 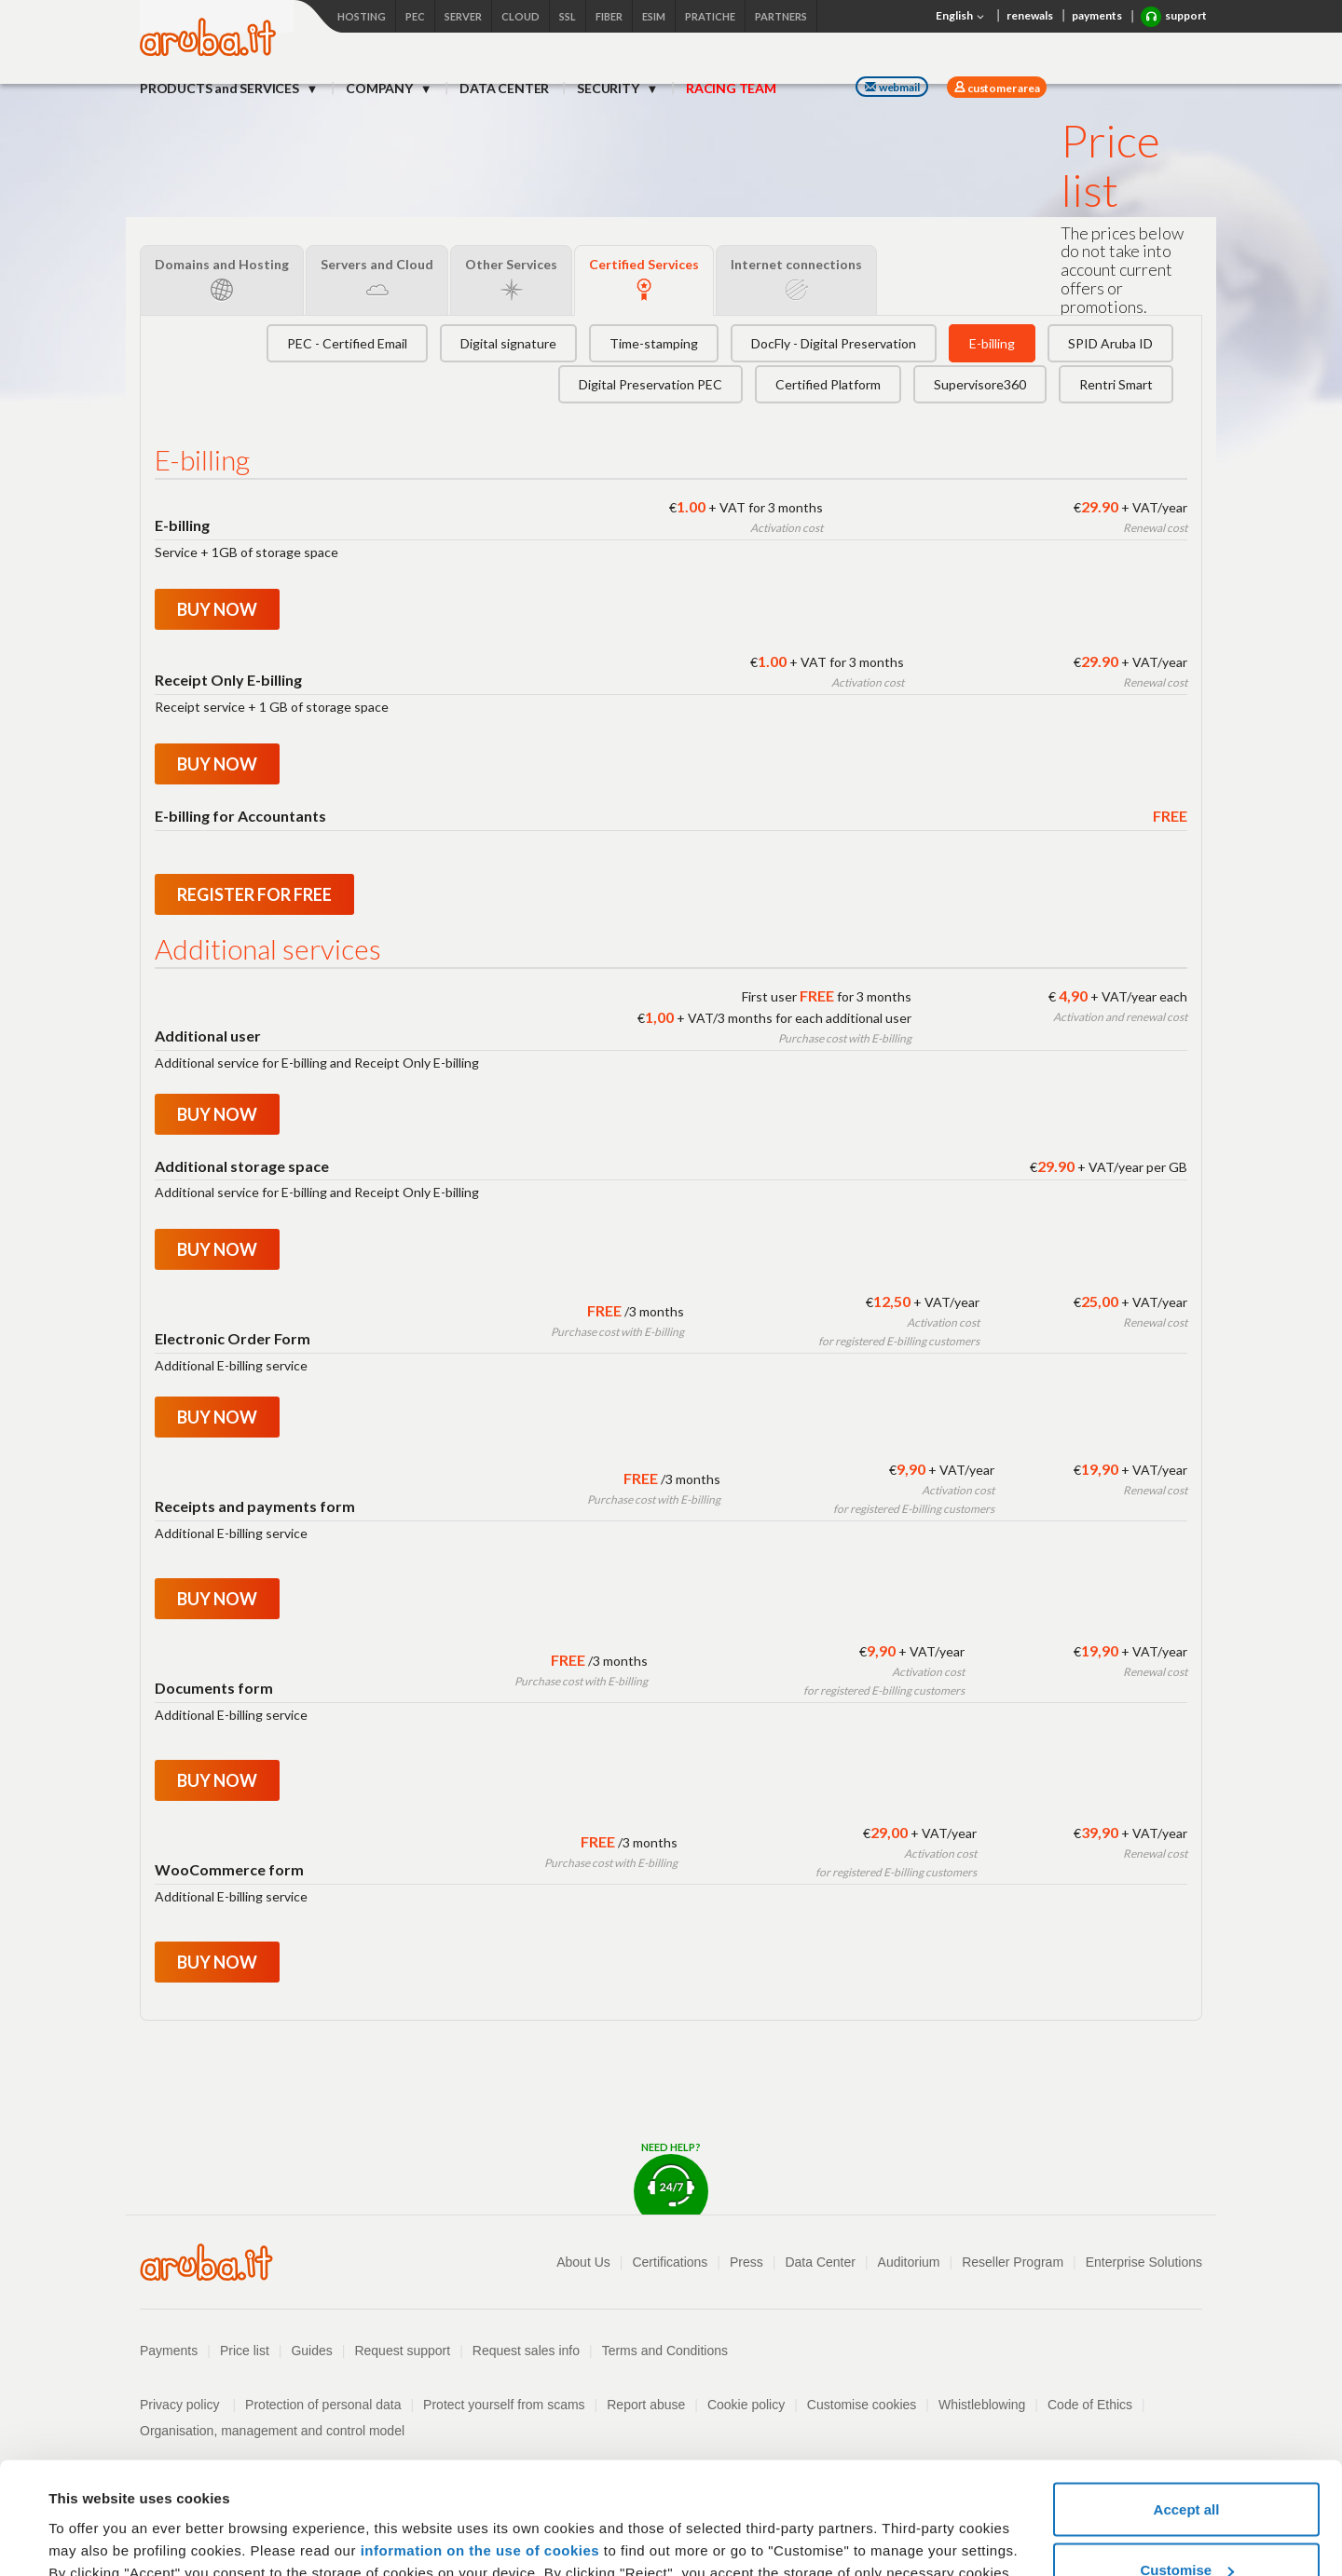 What do you see at coordinates (1110, 343) in the screenshot?
I see `SPID Aruba ID` at bounding box center [1110, 343].